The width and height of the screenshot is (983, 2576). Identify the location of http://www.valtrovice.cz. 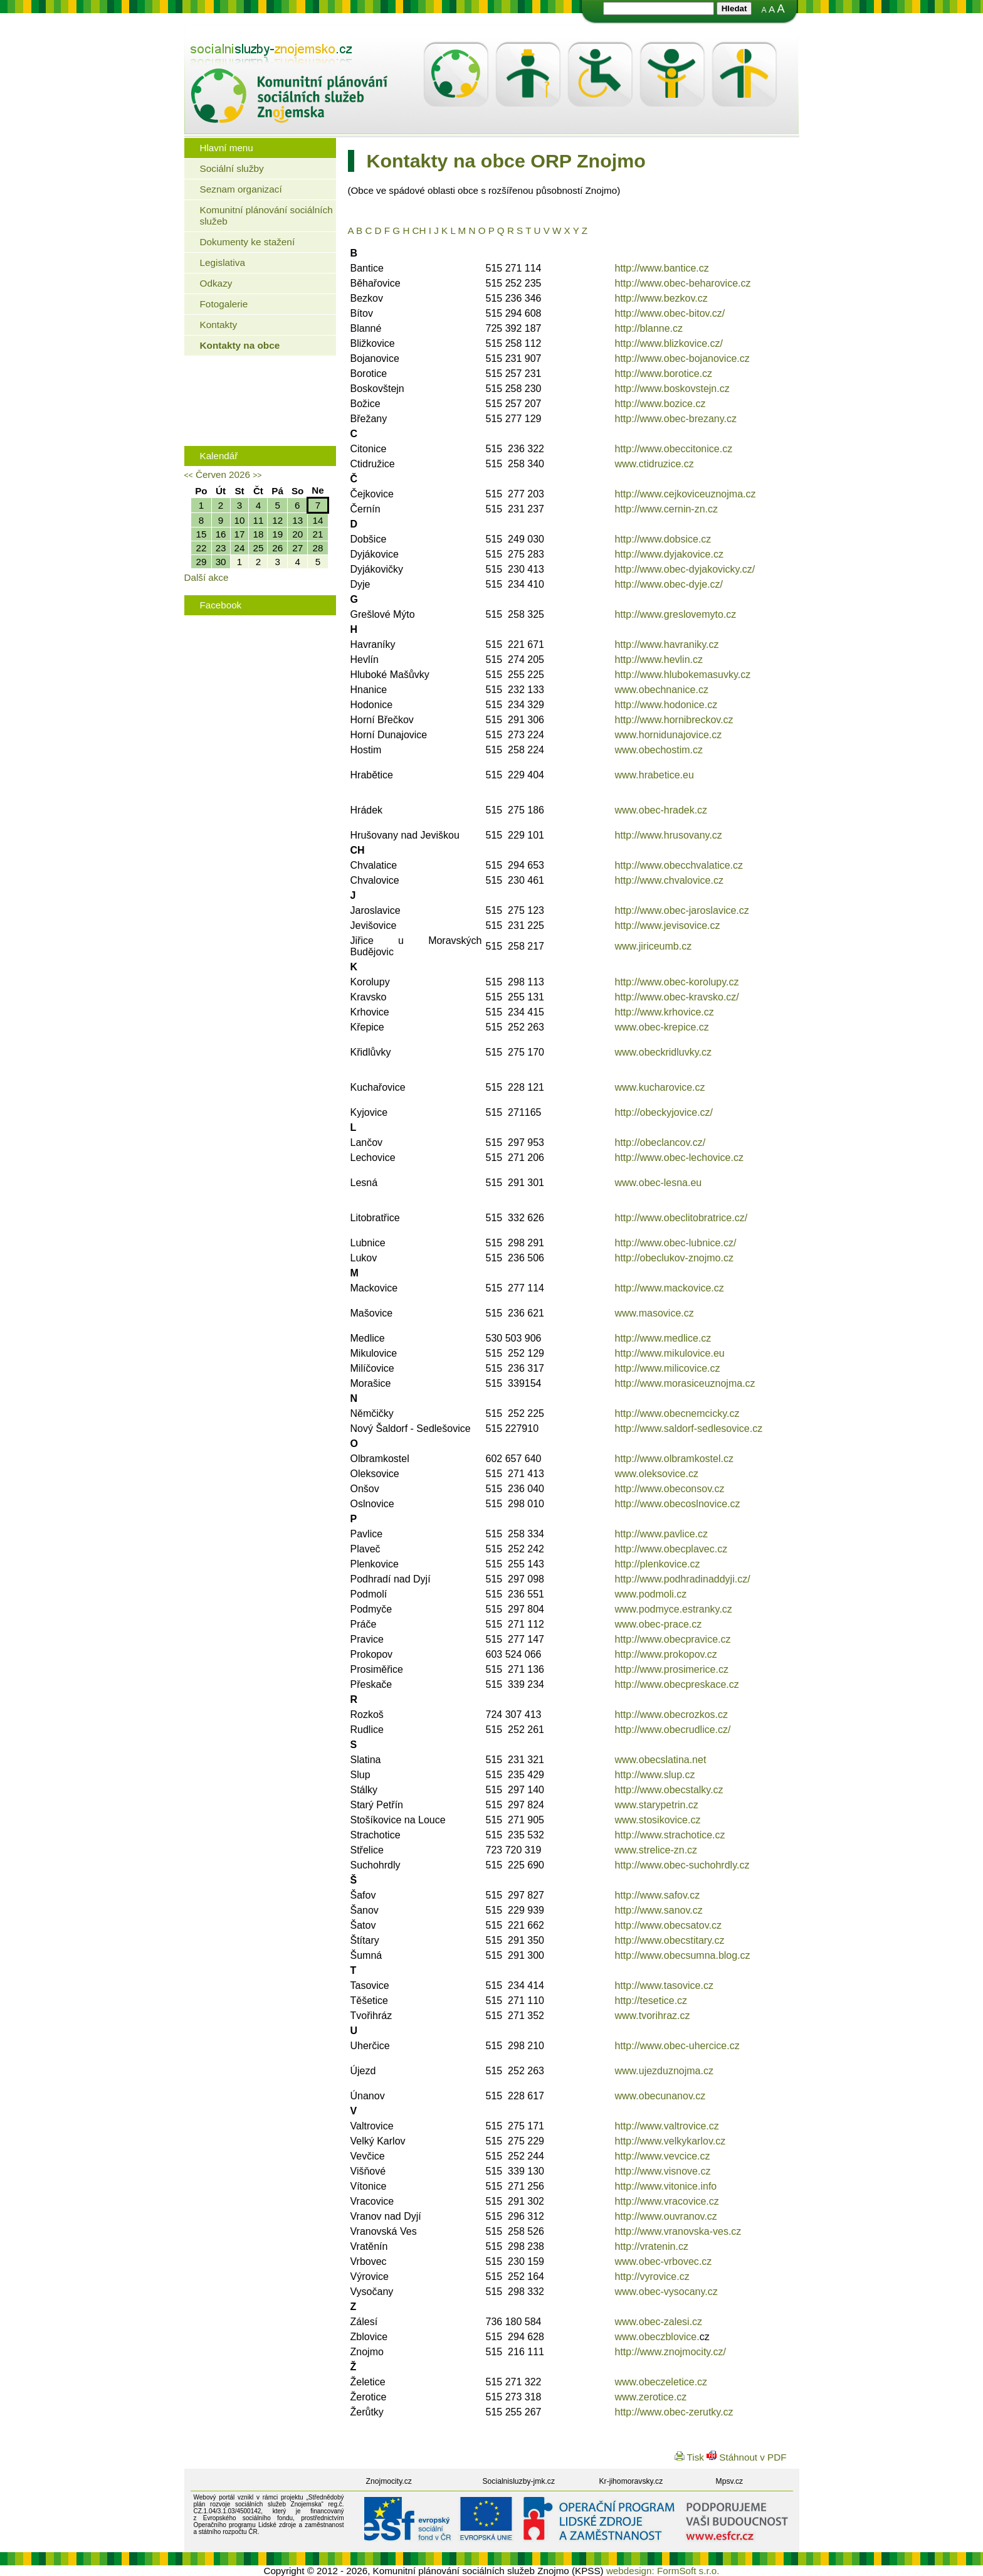
(667, 2126).